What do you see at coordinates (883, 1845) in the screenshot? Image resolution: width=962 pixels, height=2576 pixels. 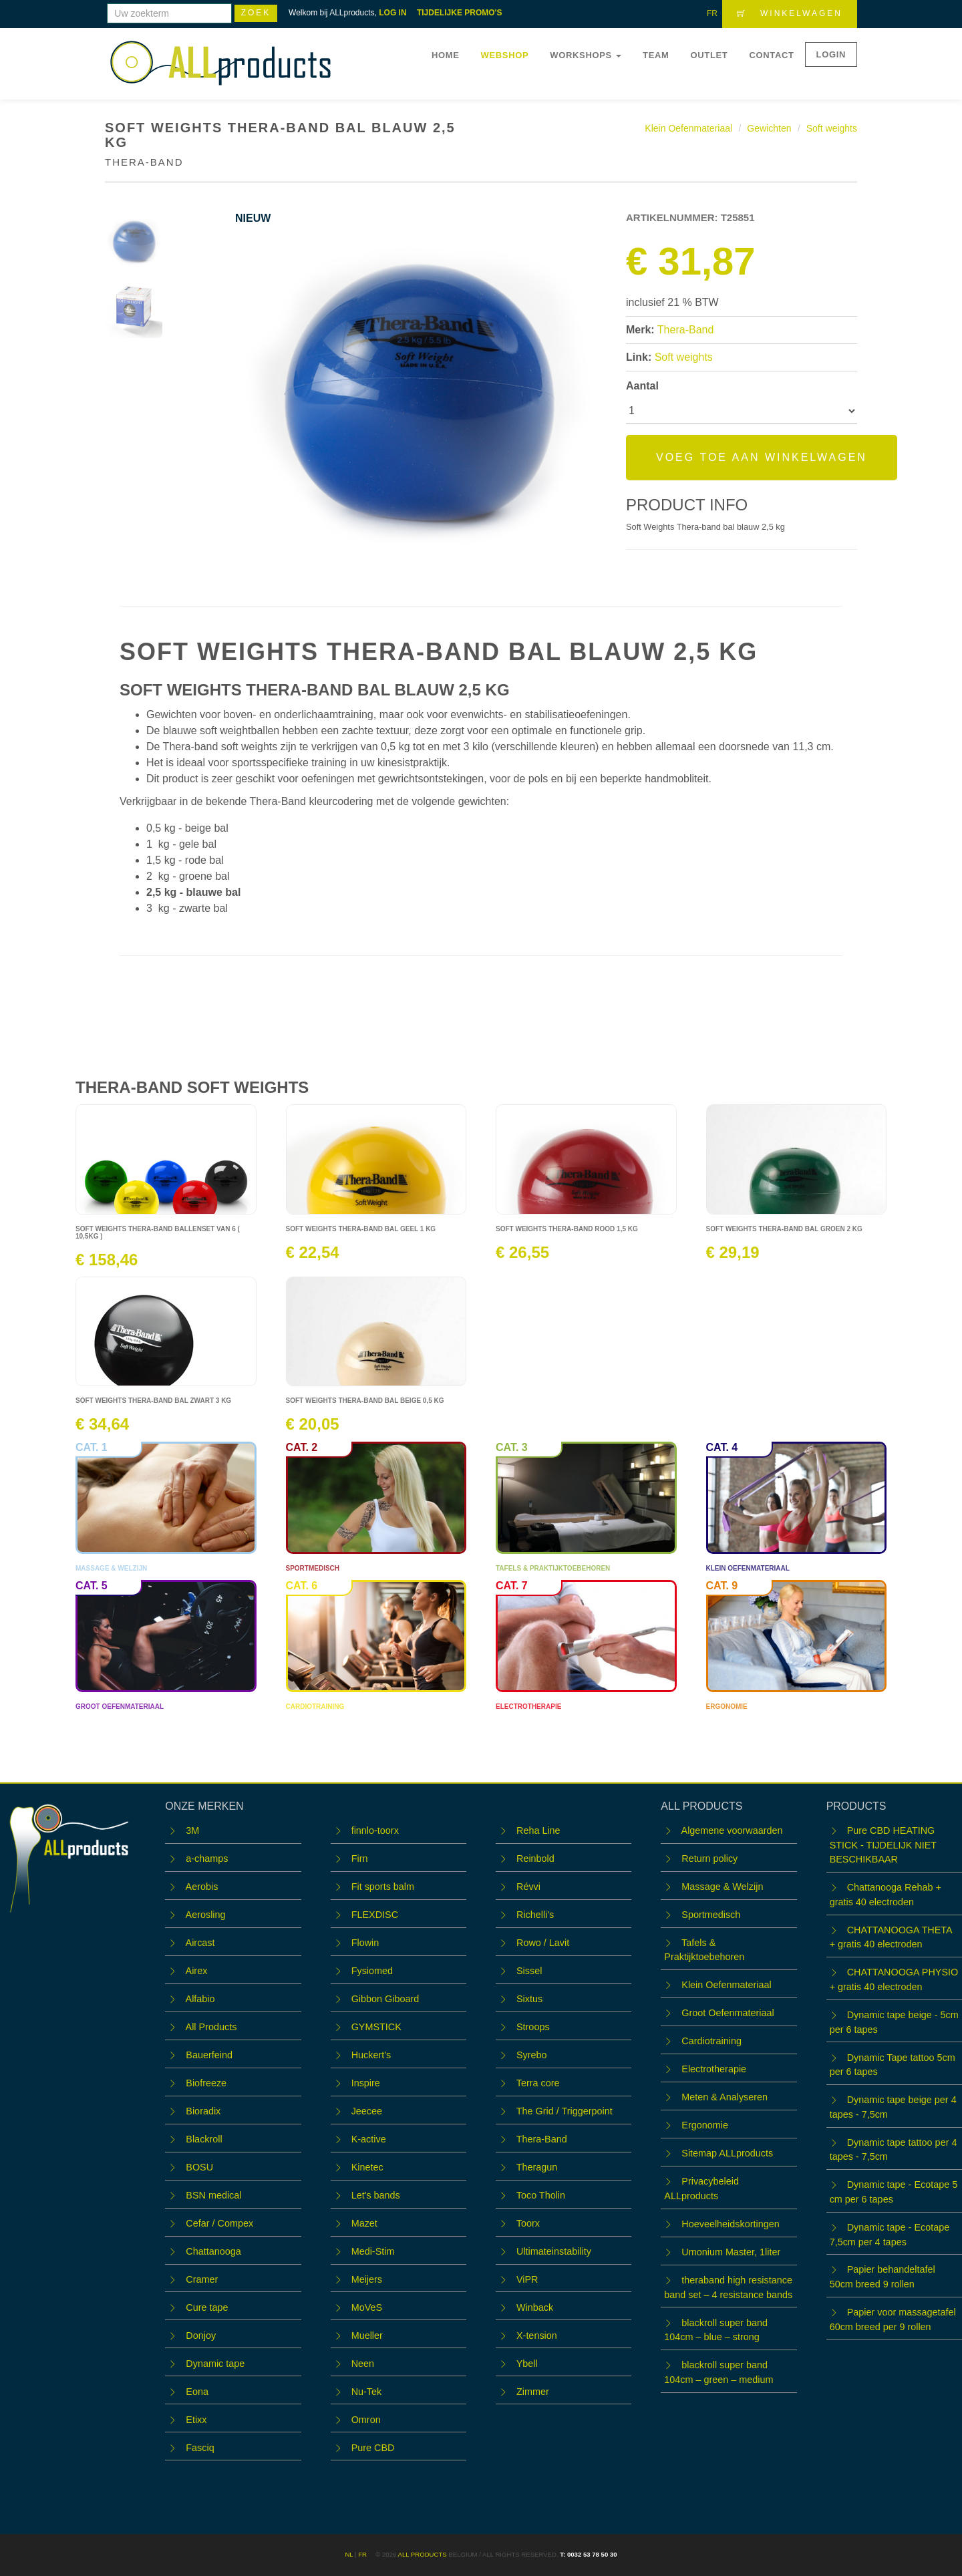 I see `Pure CBD HEATING STICK - TIJDELIJK NIET BESCHIKBAAR` at bounding box center [883, 1845].